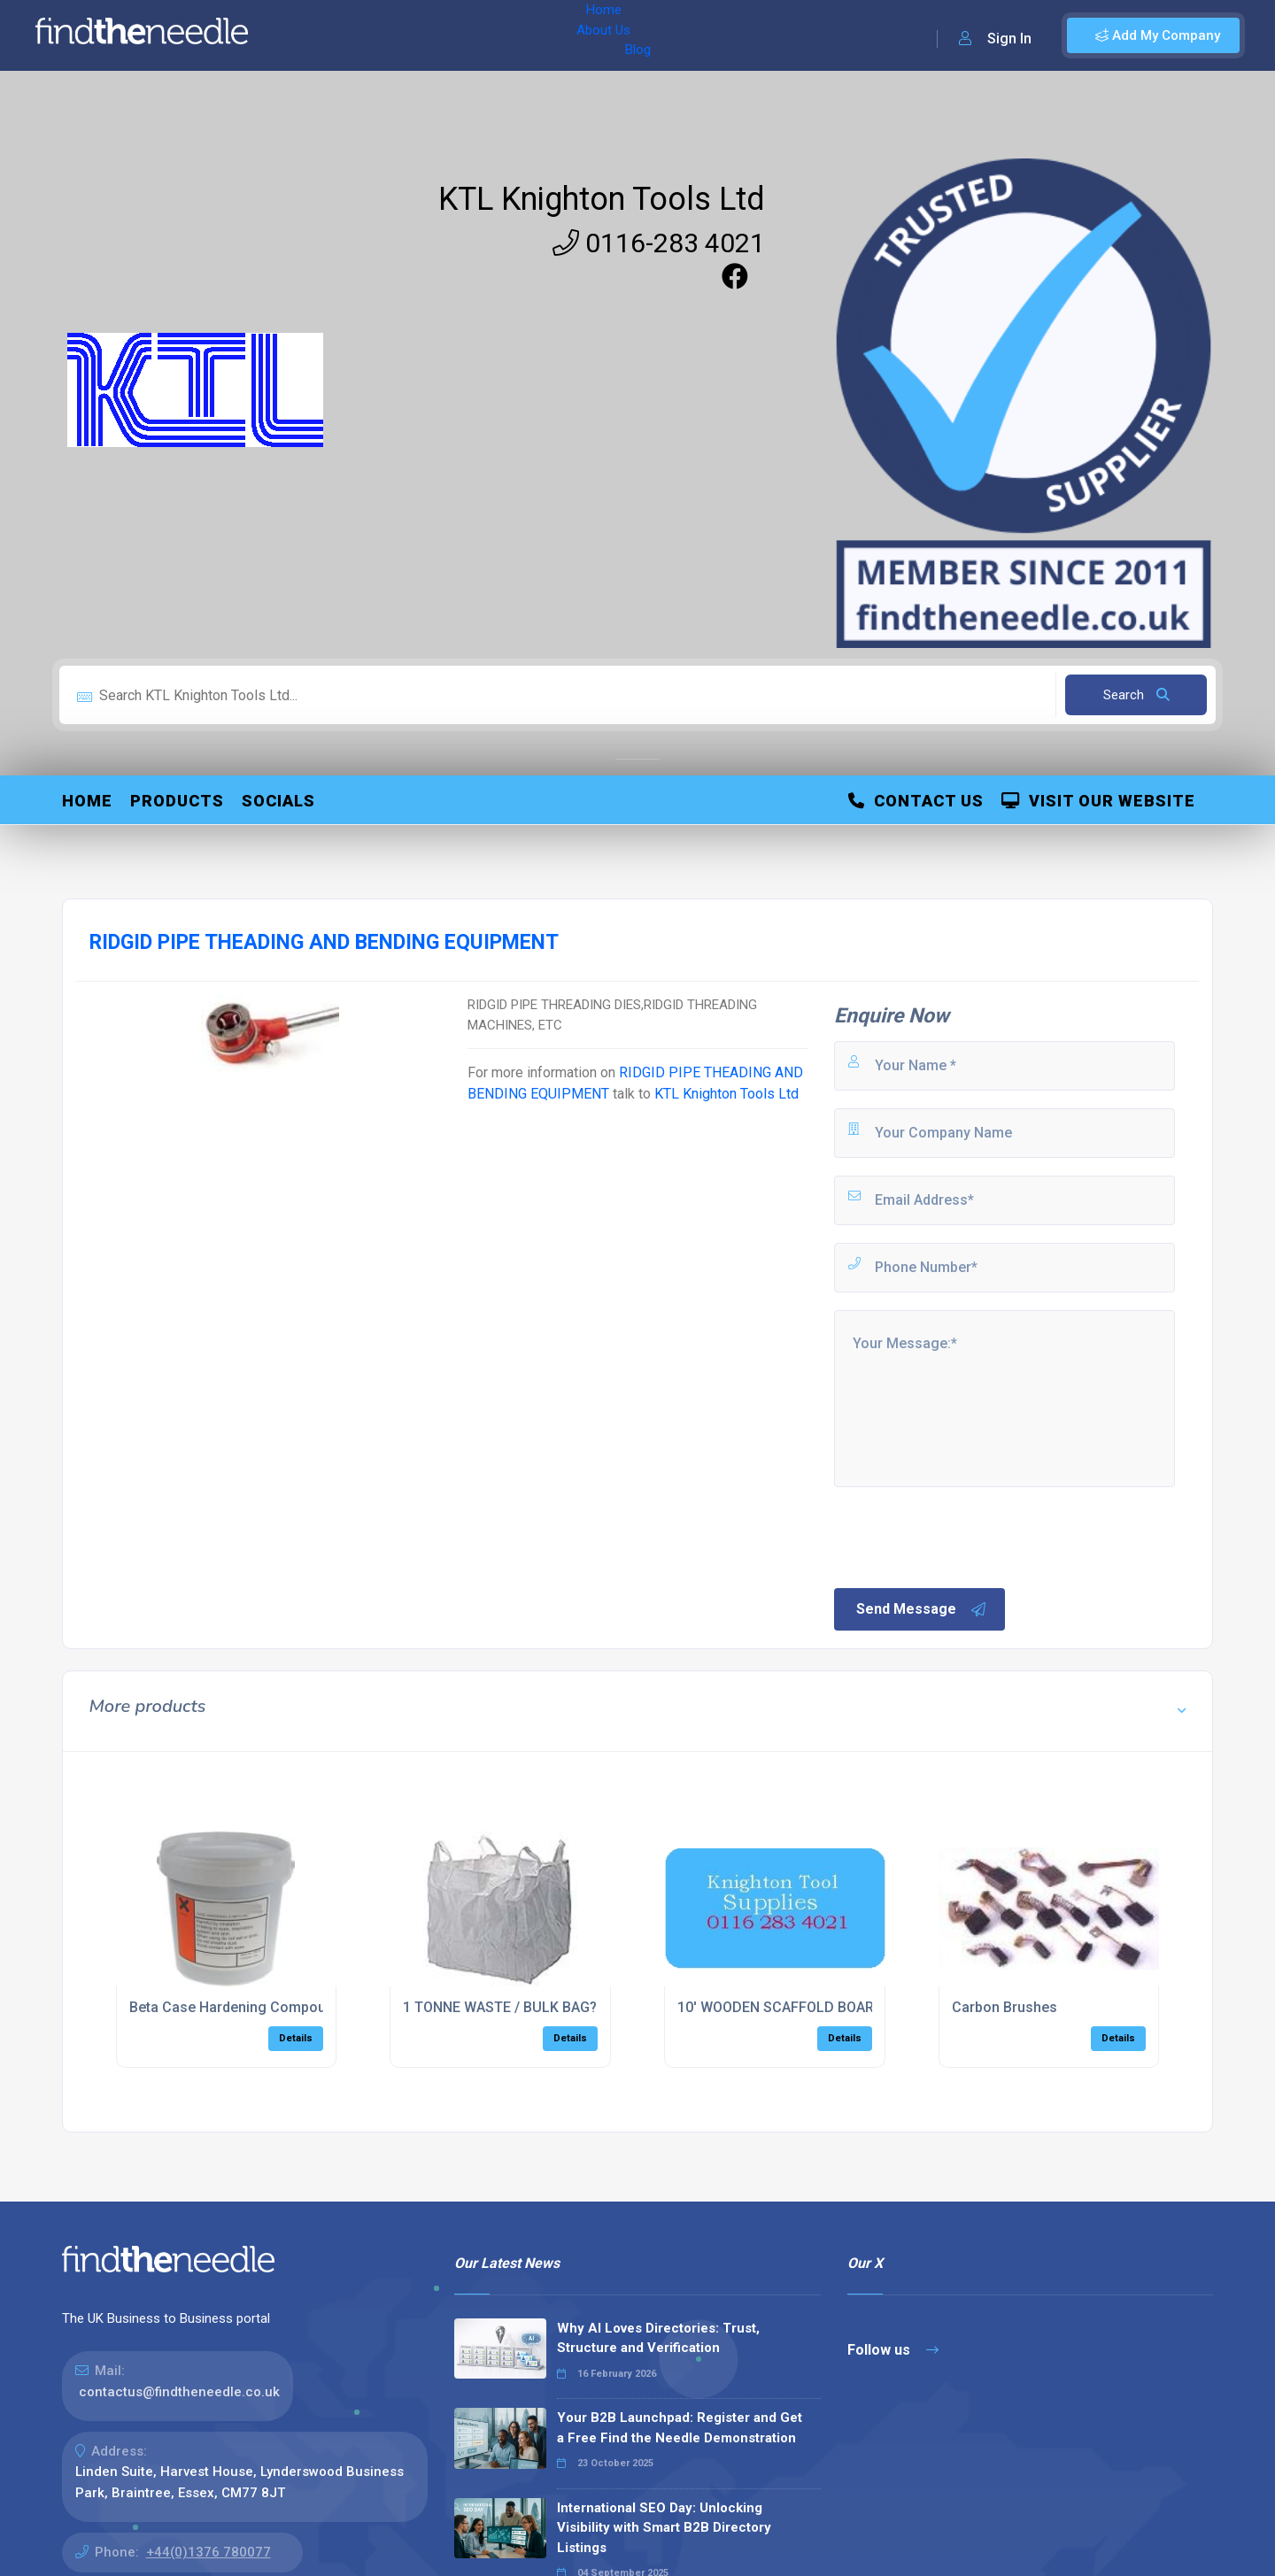 The image size is (1275, 2576). I want to click on Contact Us, so click(916, 800).